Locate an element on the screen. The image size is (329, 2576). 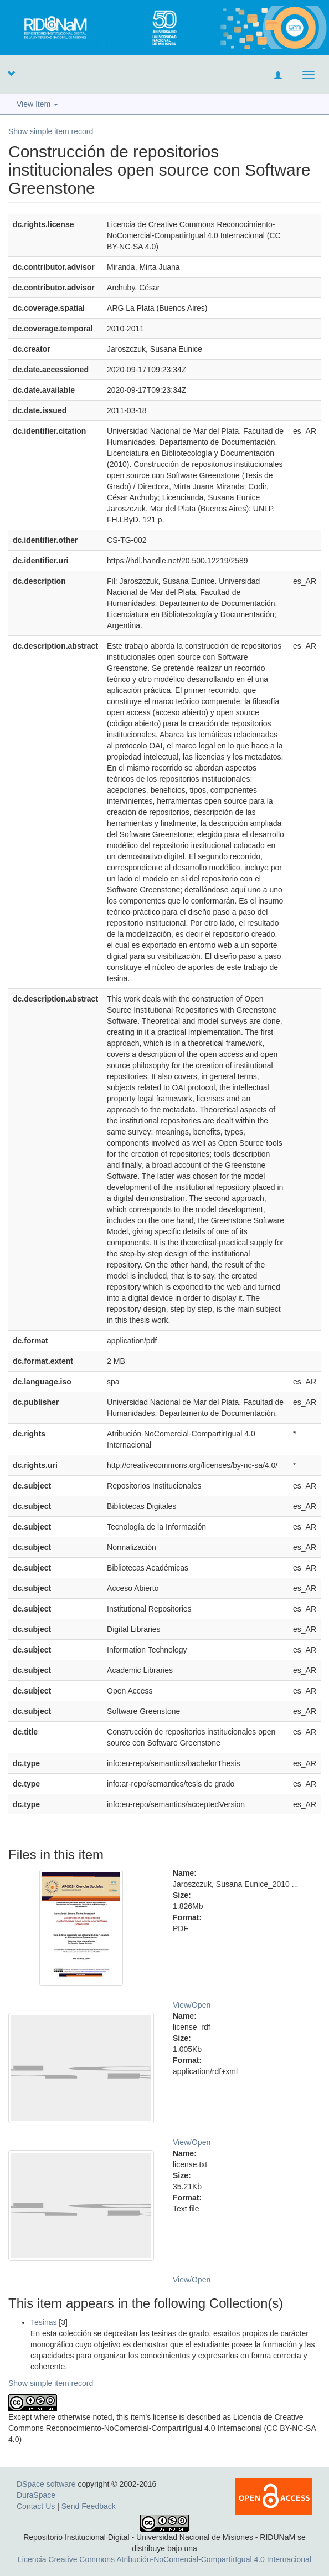
Licencia Creative Commons Atribución-NoComercial-CompartirIgual 4.0 Internacional is located at coordinates (164, 2559).